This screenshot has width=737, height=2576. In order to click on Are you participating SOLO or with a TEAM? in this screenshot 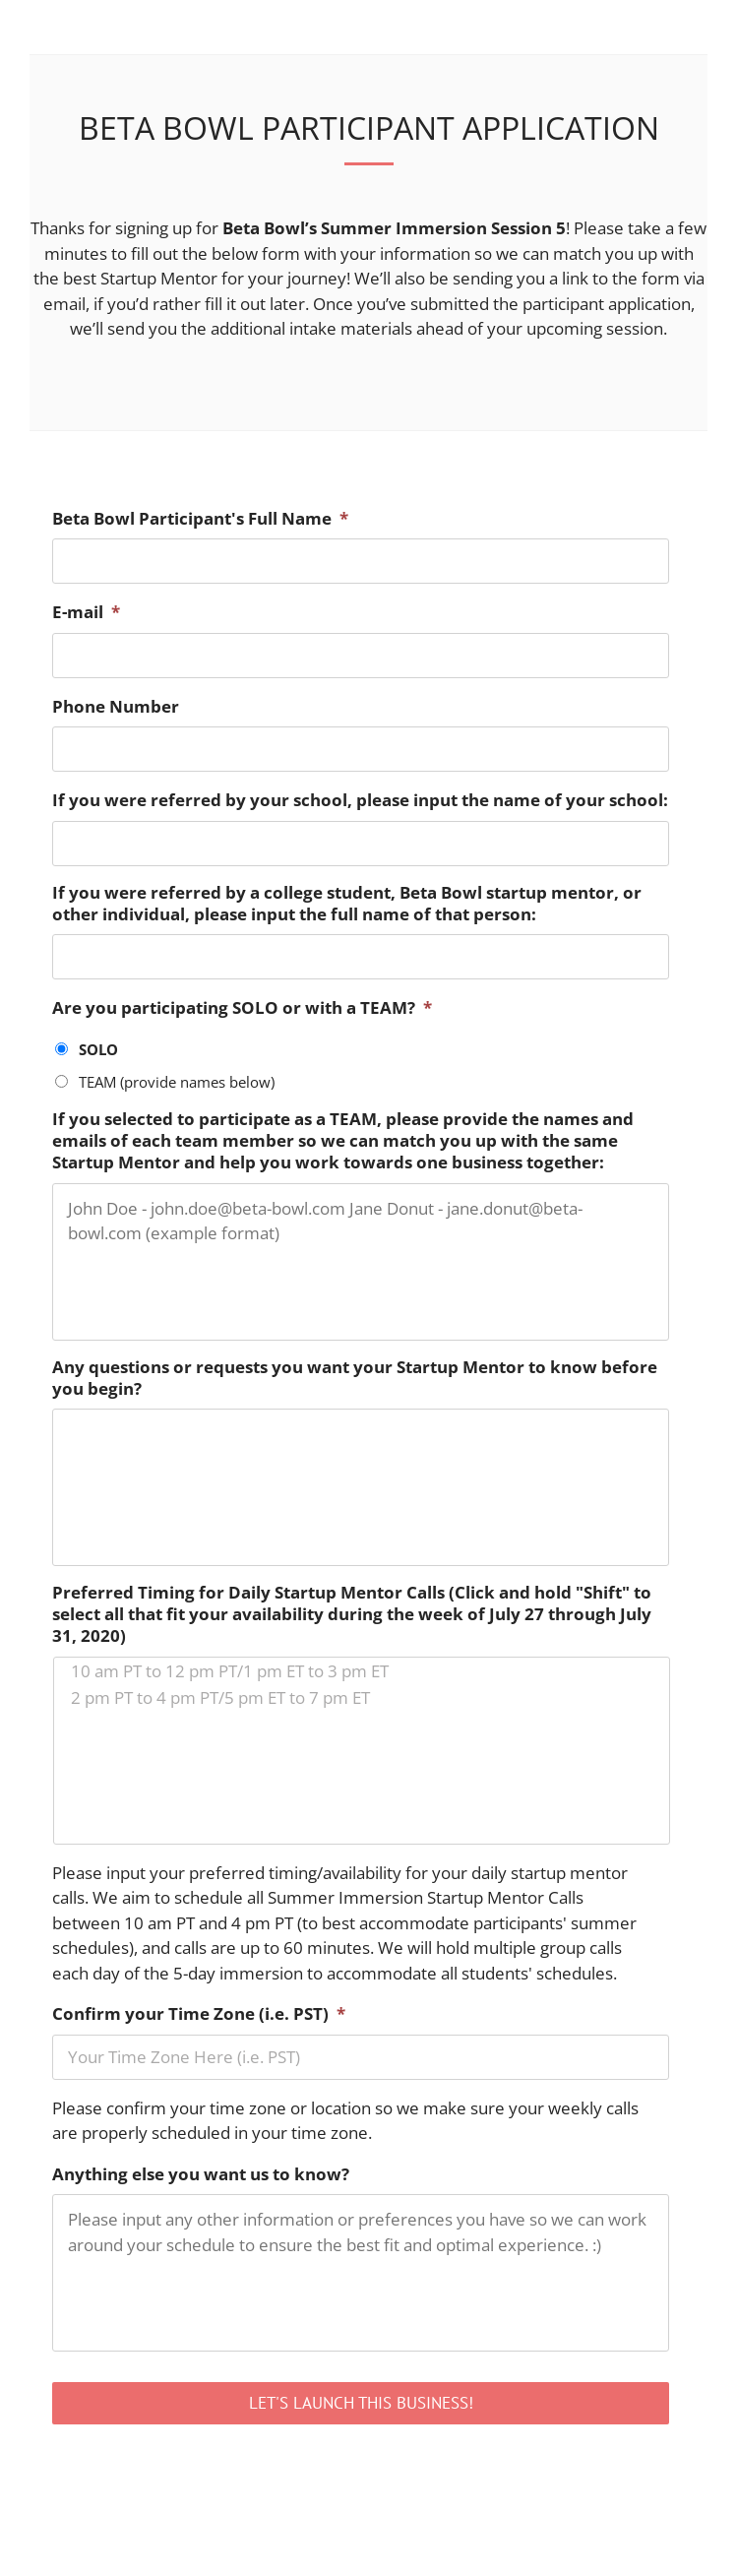, I will do `click(242, 1008)`.